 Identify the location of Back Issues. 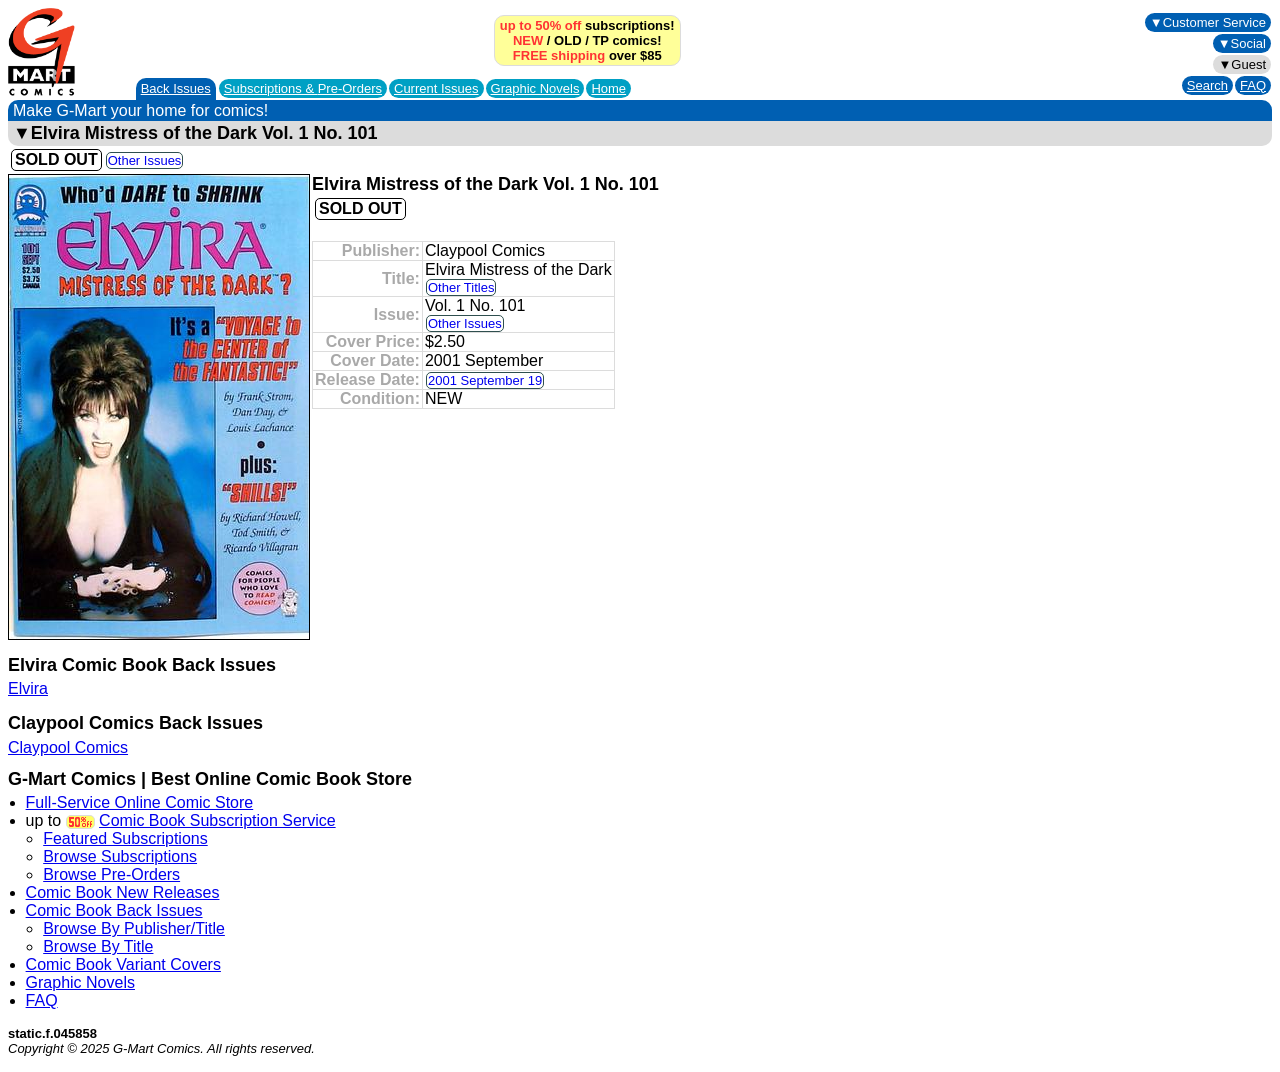
(176, 88).